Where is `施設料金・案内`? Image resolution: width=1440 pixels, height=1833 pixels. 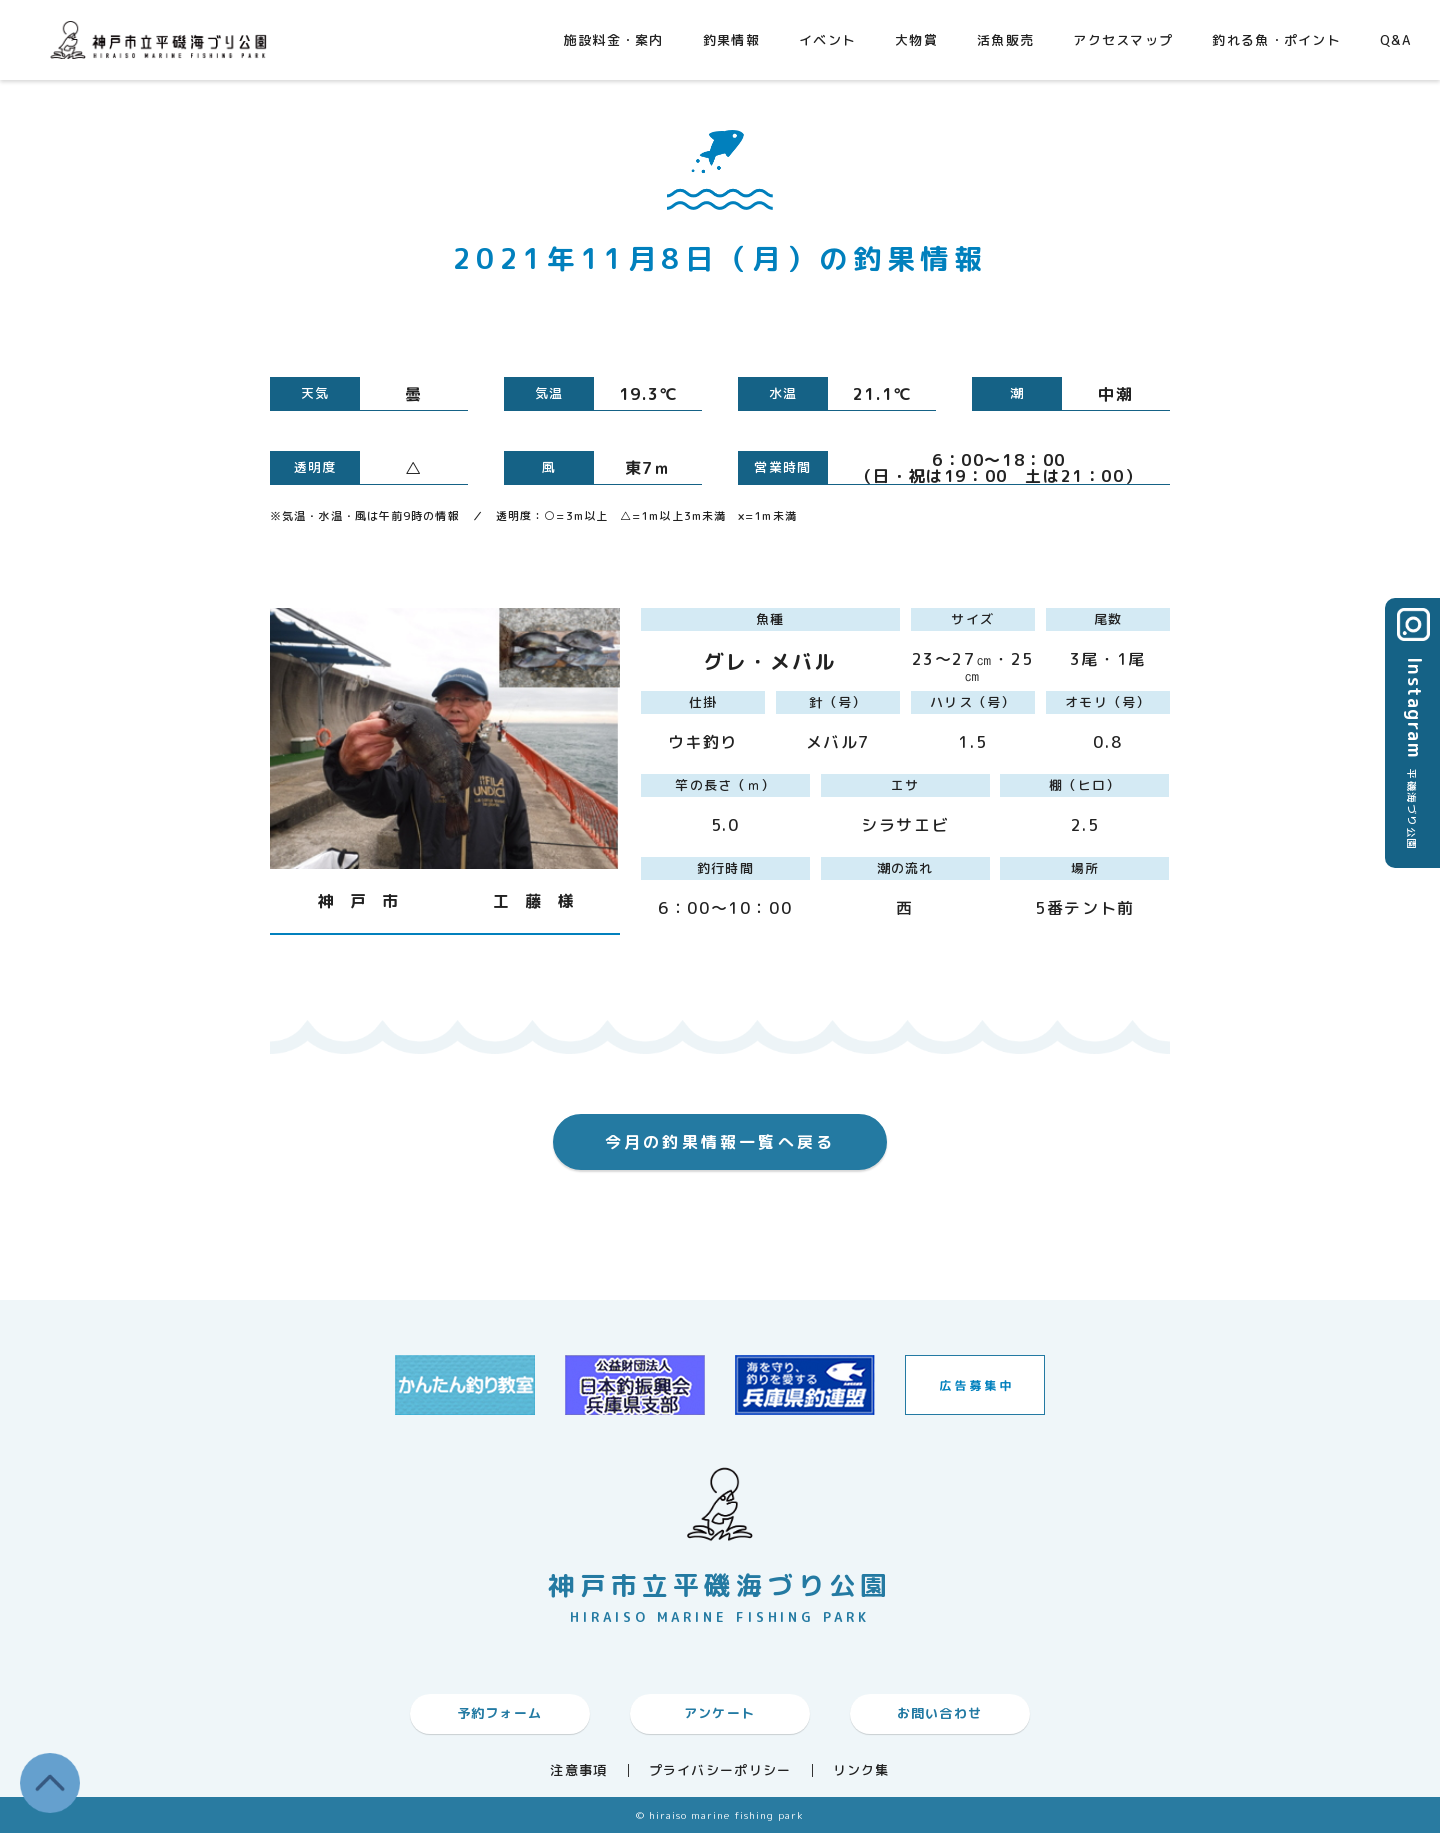 施設料金・案内 is located at coordinates (614, 40).